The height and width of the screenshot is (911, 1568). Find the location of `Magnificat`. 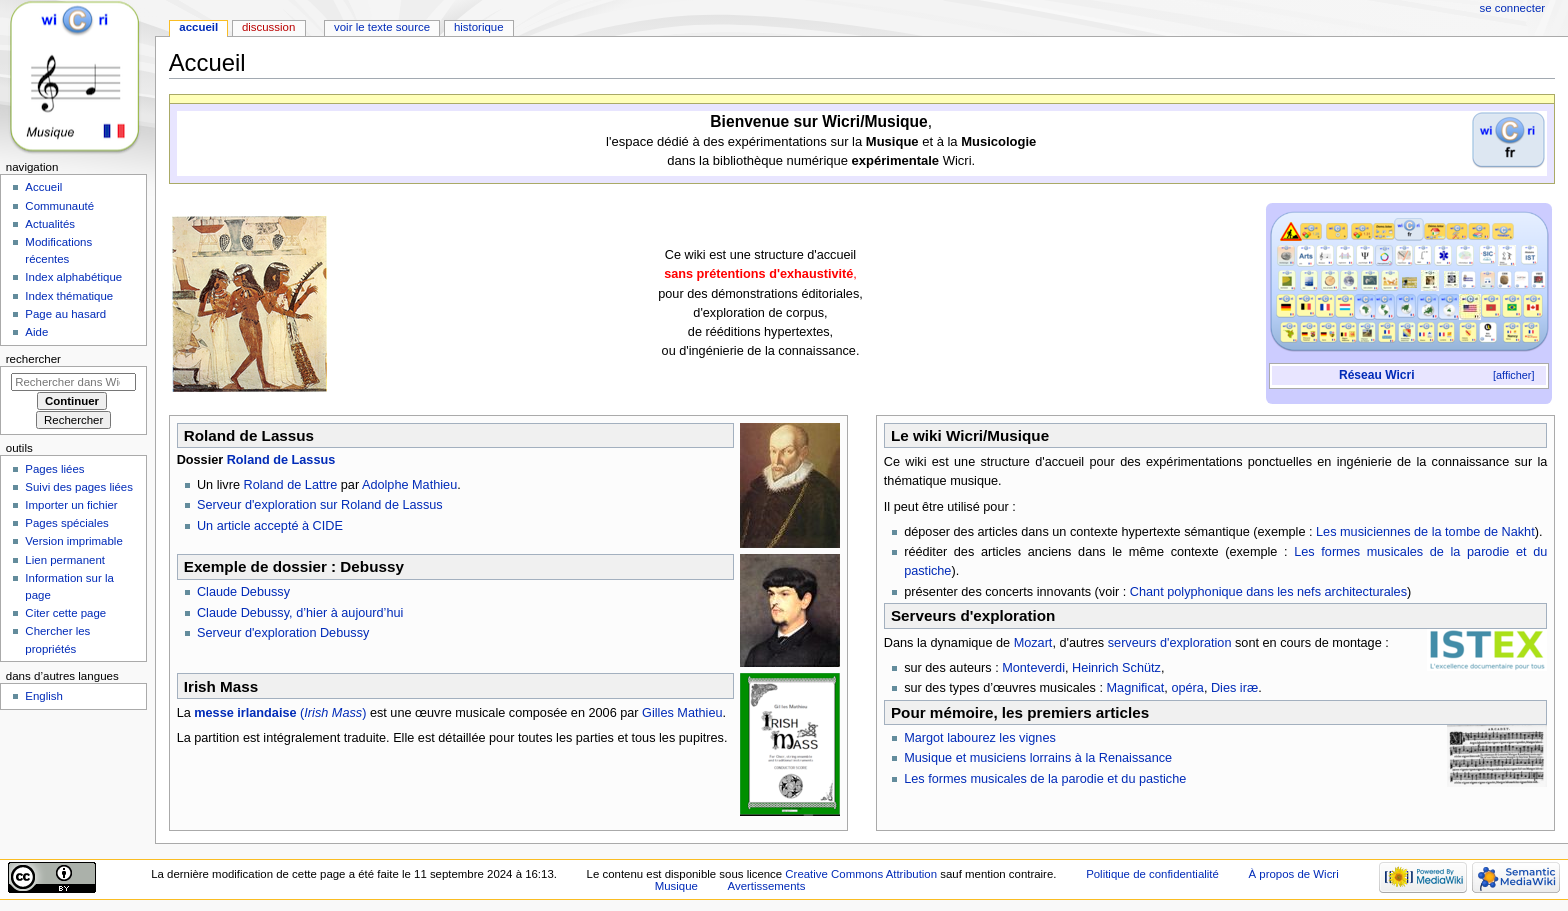

Magnificat is located at coordinates (1136, 688).